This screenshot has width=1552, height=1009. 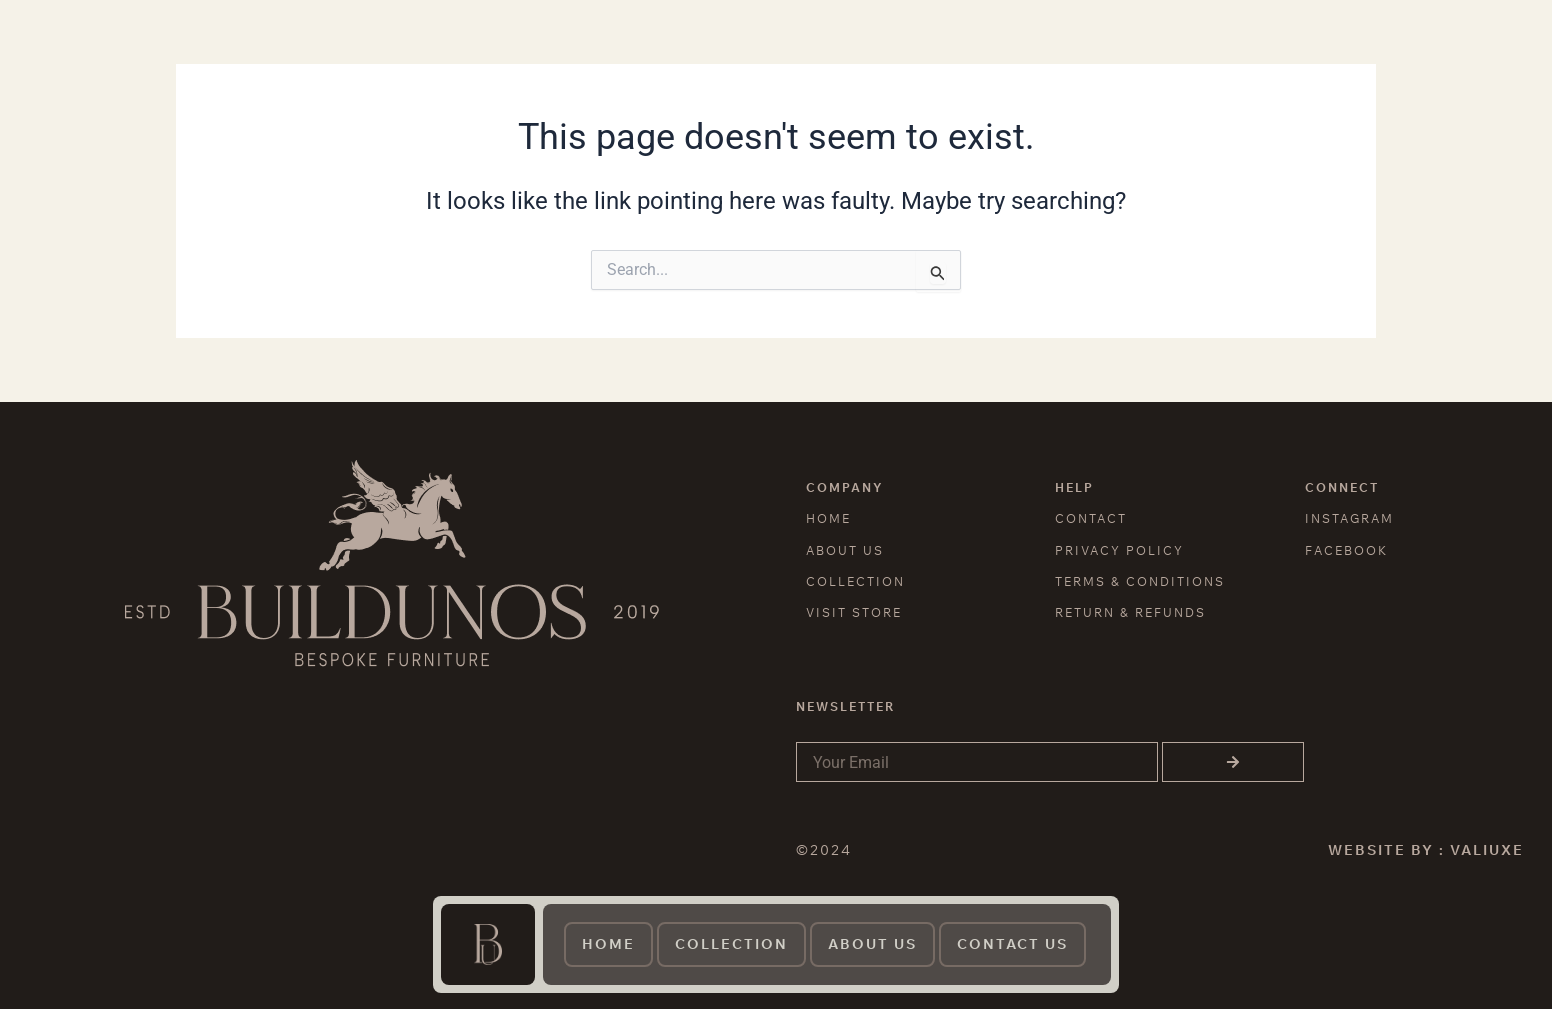 What do you see at coordinates (731, 944) in the screenshot?
I see `Collection` at bounding box center [731, 944].